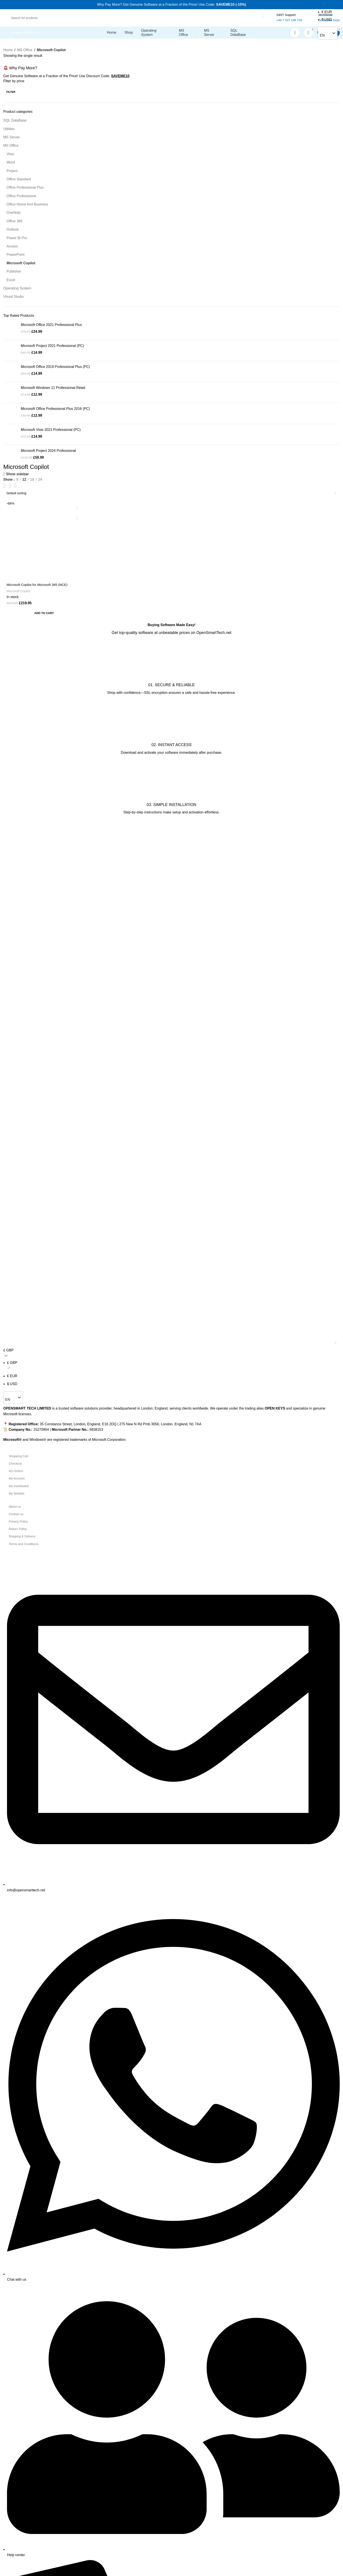 This screenshot has height=2576, width=343. What do you see at coordinates (27, 204) in the screenshot?
I see `Office Home And Business` at bounding box center [27, 204].